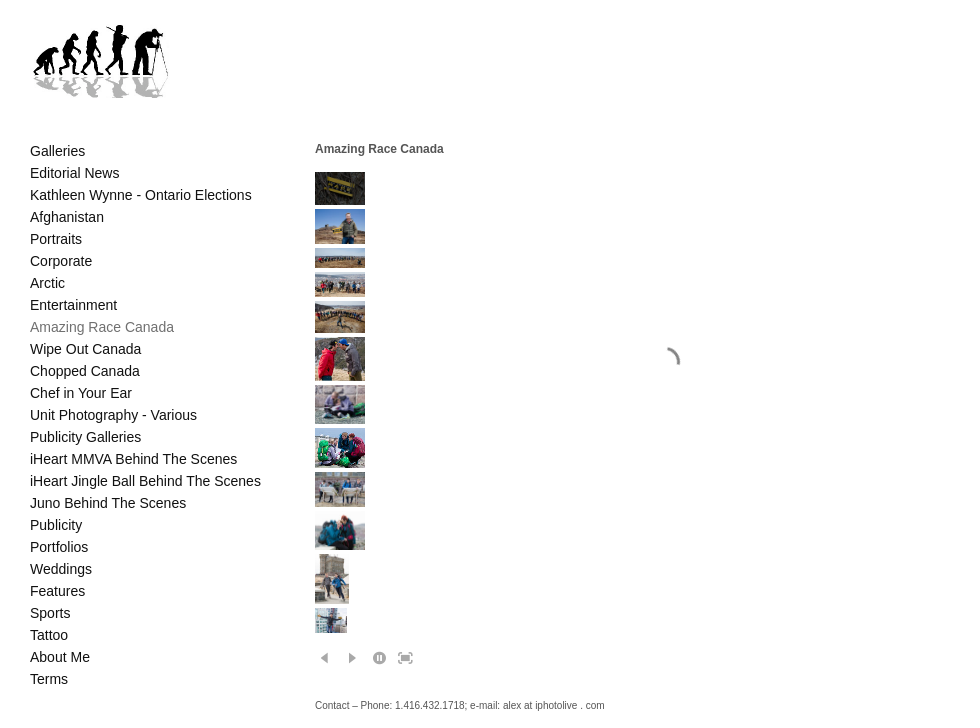 The height and width of the screenshot is (728, 980). I want to click on Unit Photography - Various, so click(113, 415).